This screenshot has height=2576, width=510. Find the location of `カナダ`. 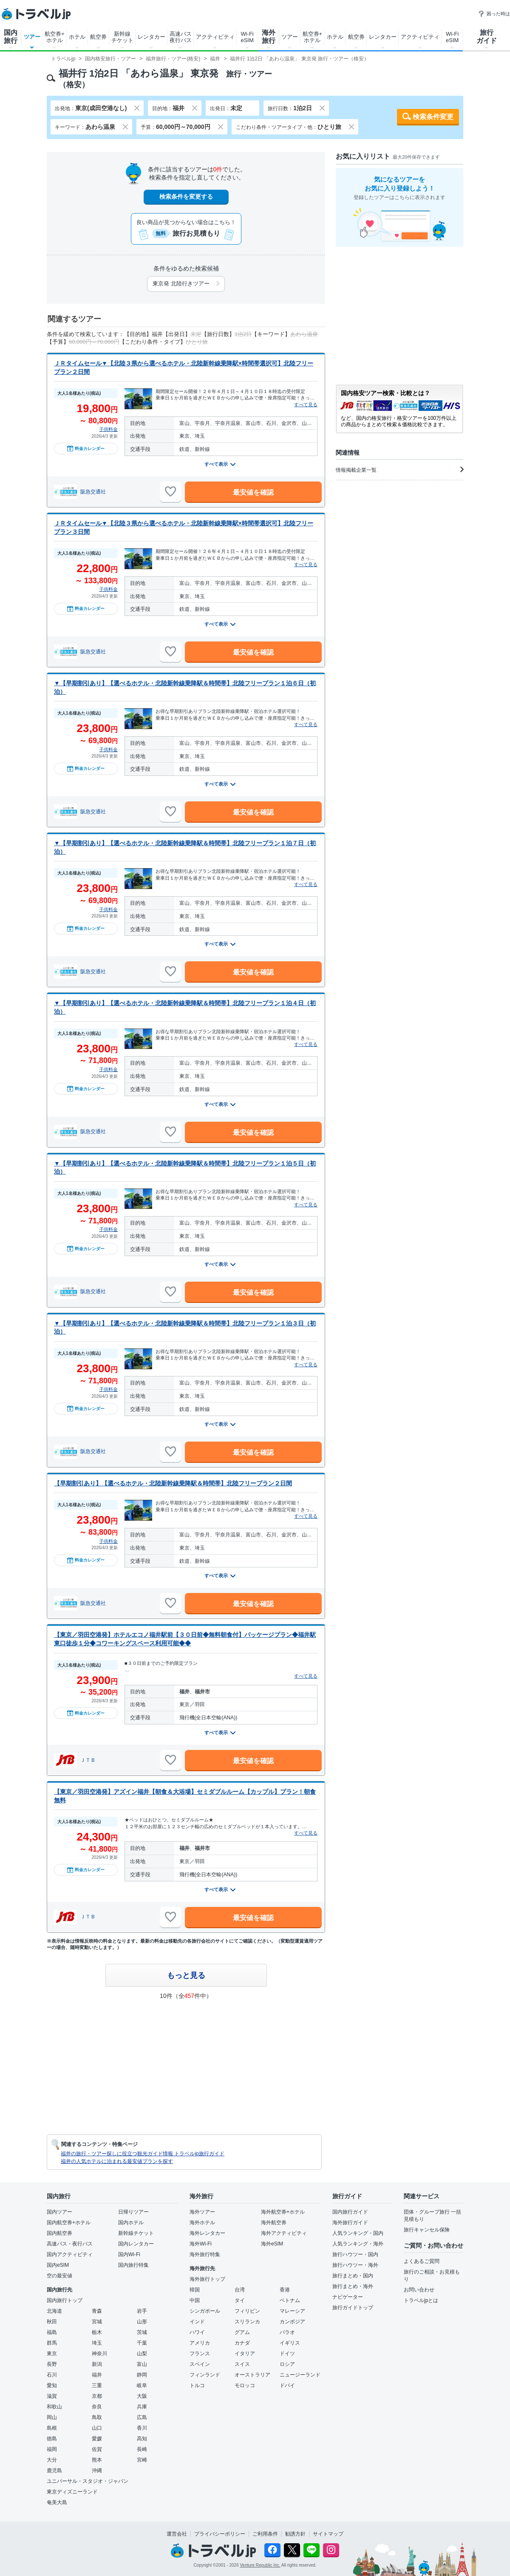

カナダ is located at coordinates (242, 2343).